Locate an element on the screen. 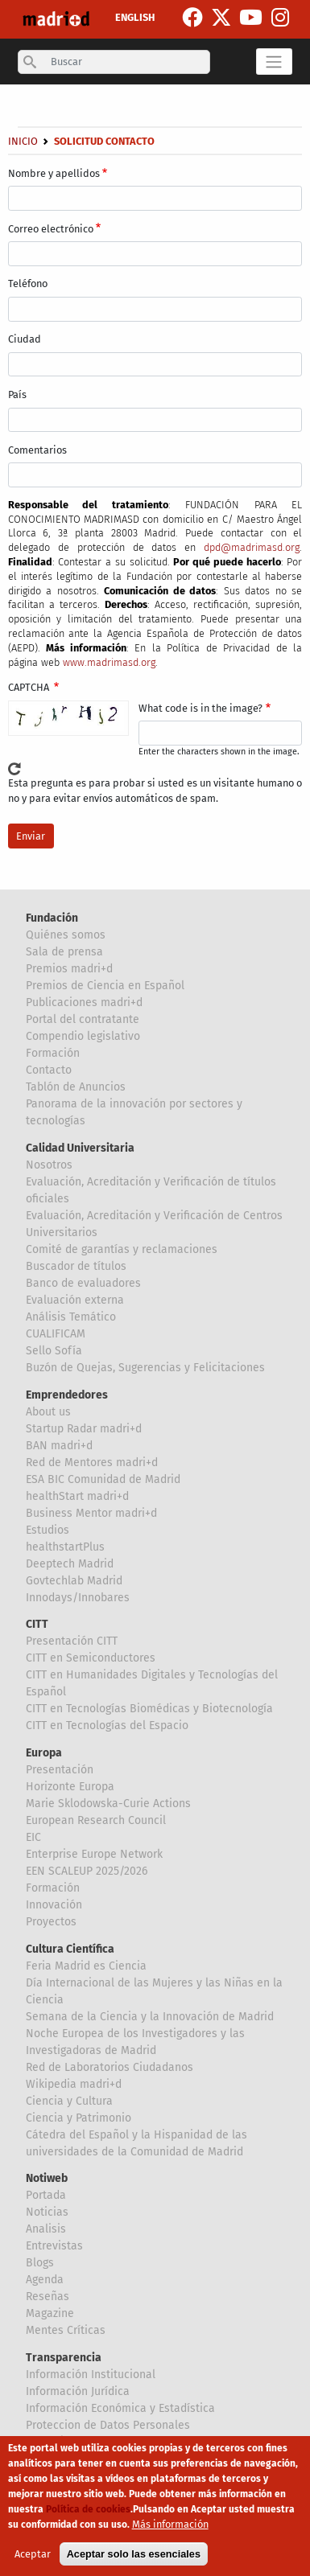 This screenshot has height=2576, width=310. ENGLISH is located at coordinates (135, 17).